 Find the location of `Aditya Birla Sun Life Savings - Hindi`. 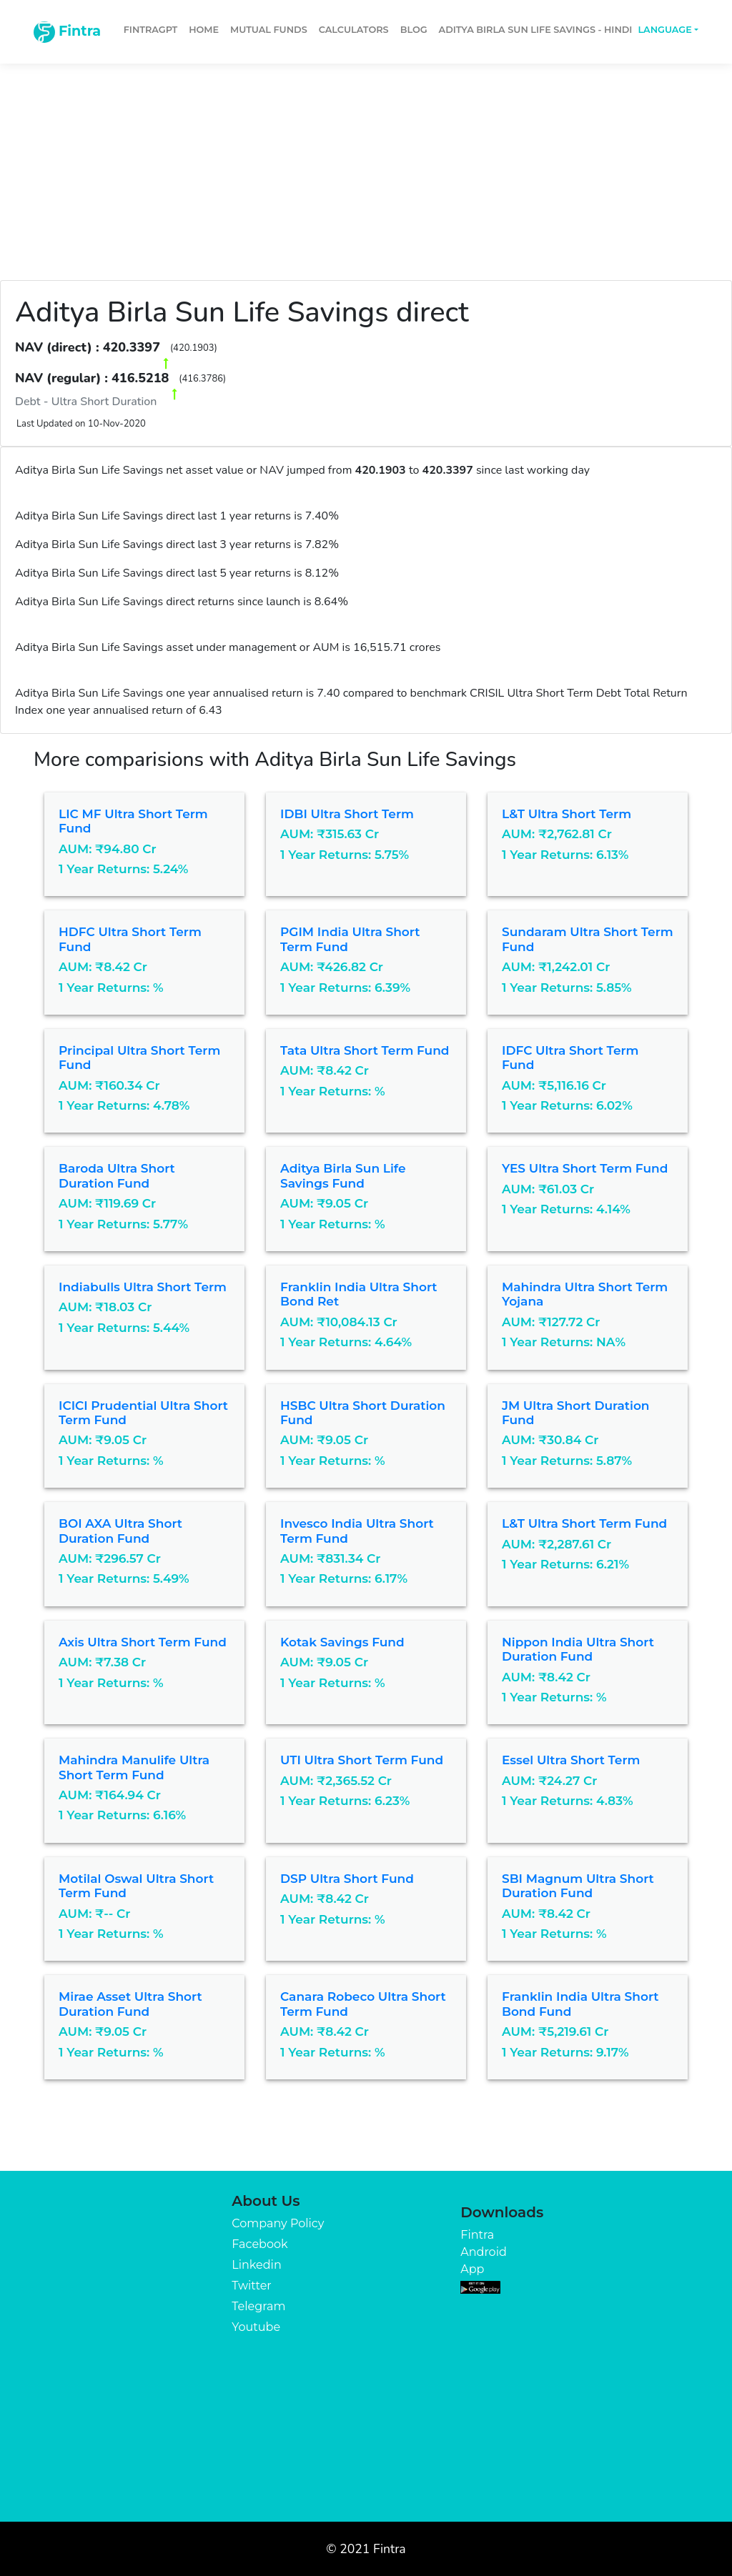

Aditya Birla Sun Life Savings - Hindi is located at coordinates (536, 29).